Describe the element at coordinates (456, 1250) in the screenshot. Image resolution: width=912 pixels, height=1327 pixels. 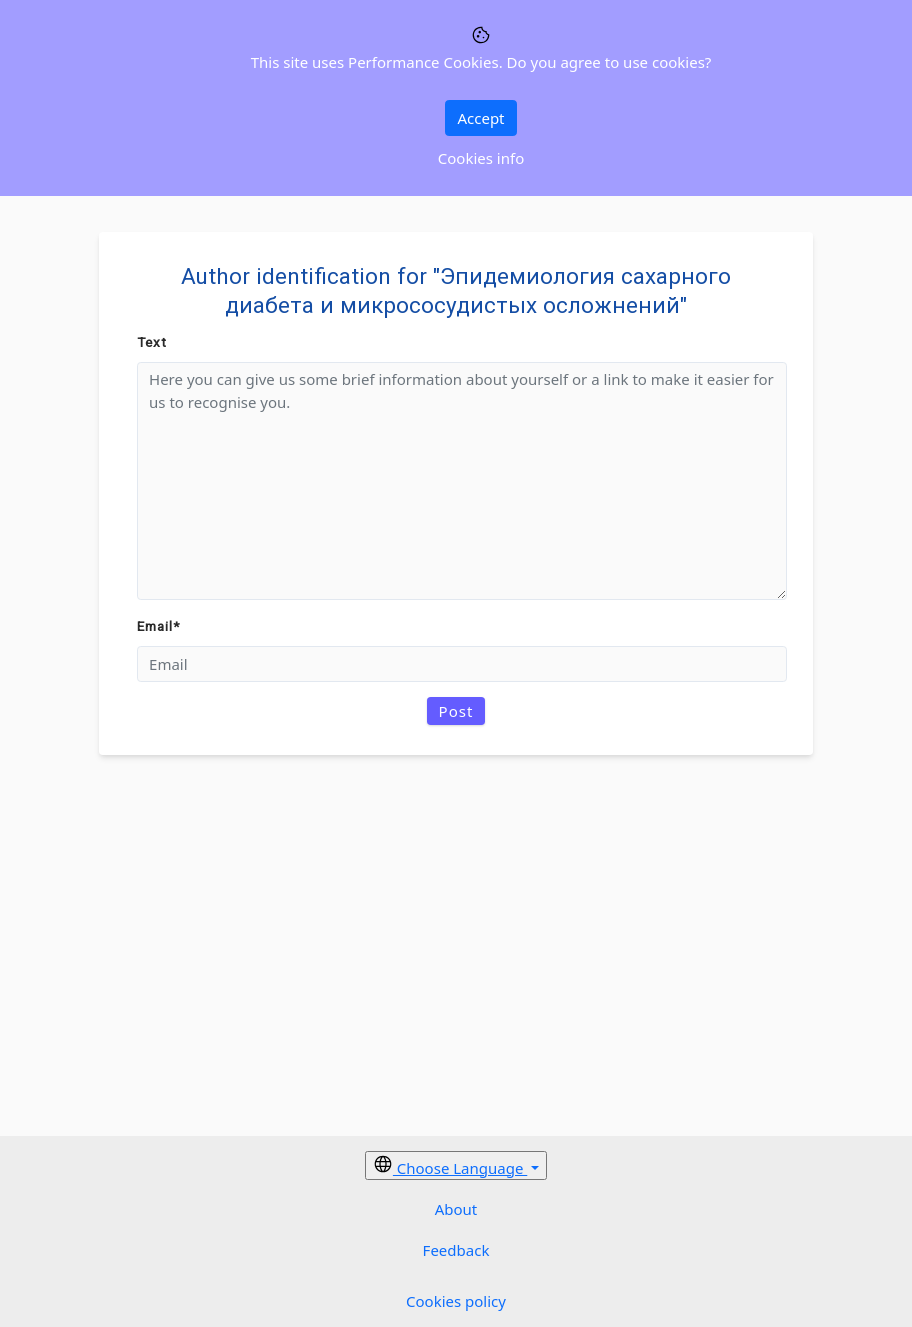
I see `Feedback` at that location.